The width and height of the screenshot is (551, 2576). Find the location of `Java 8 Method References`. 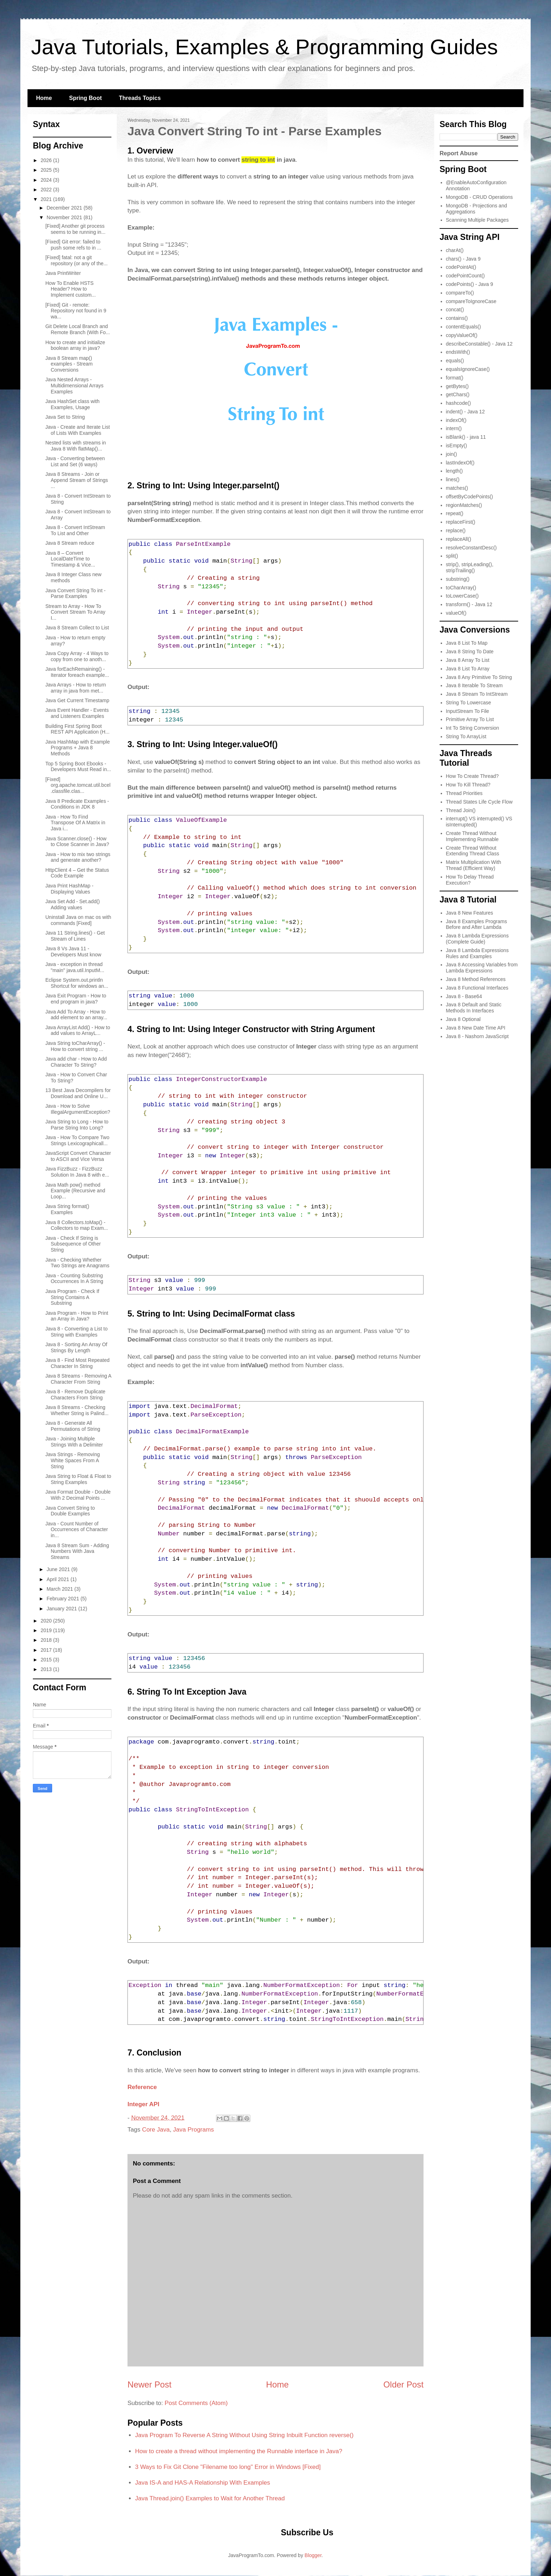

Java 8 Method References is located at coordinates (476, 979).